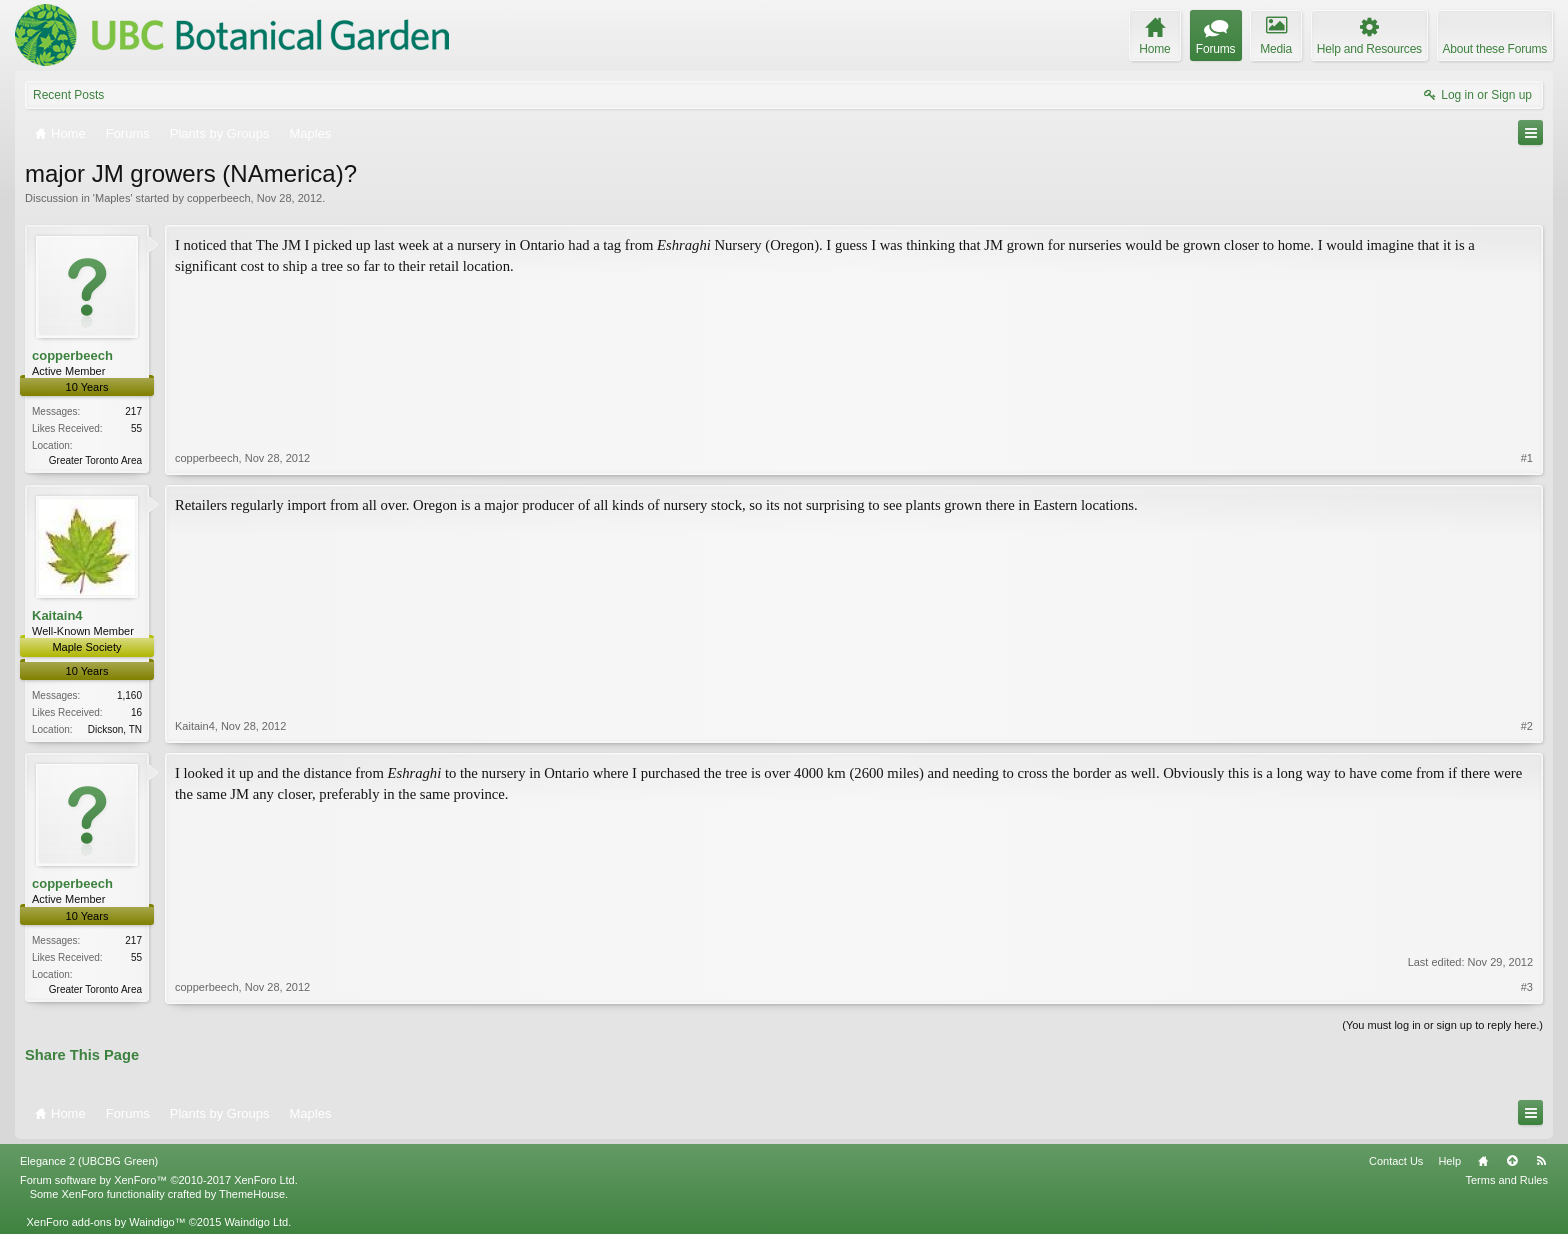  Describe the element at coordinates (1541, 1161) in the screenshot. I see `RSS` at that location.